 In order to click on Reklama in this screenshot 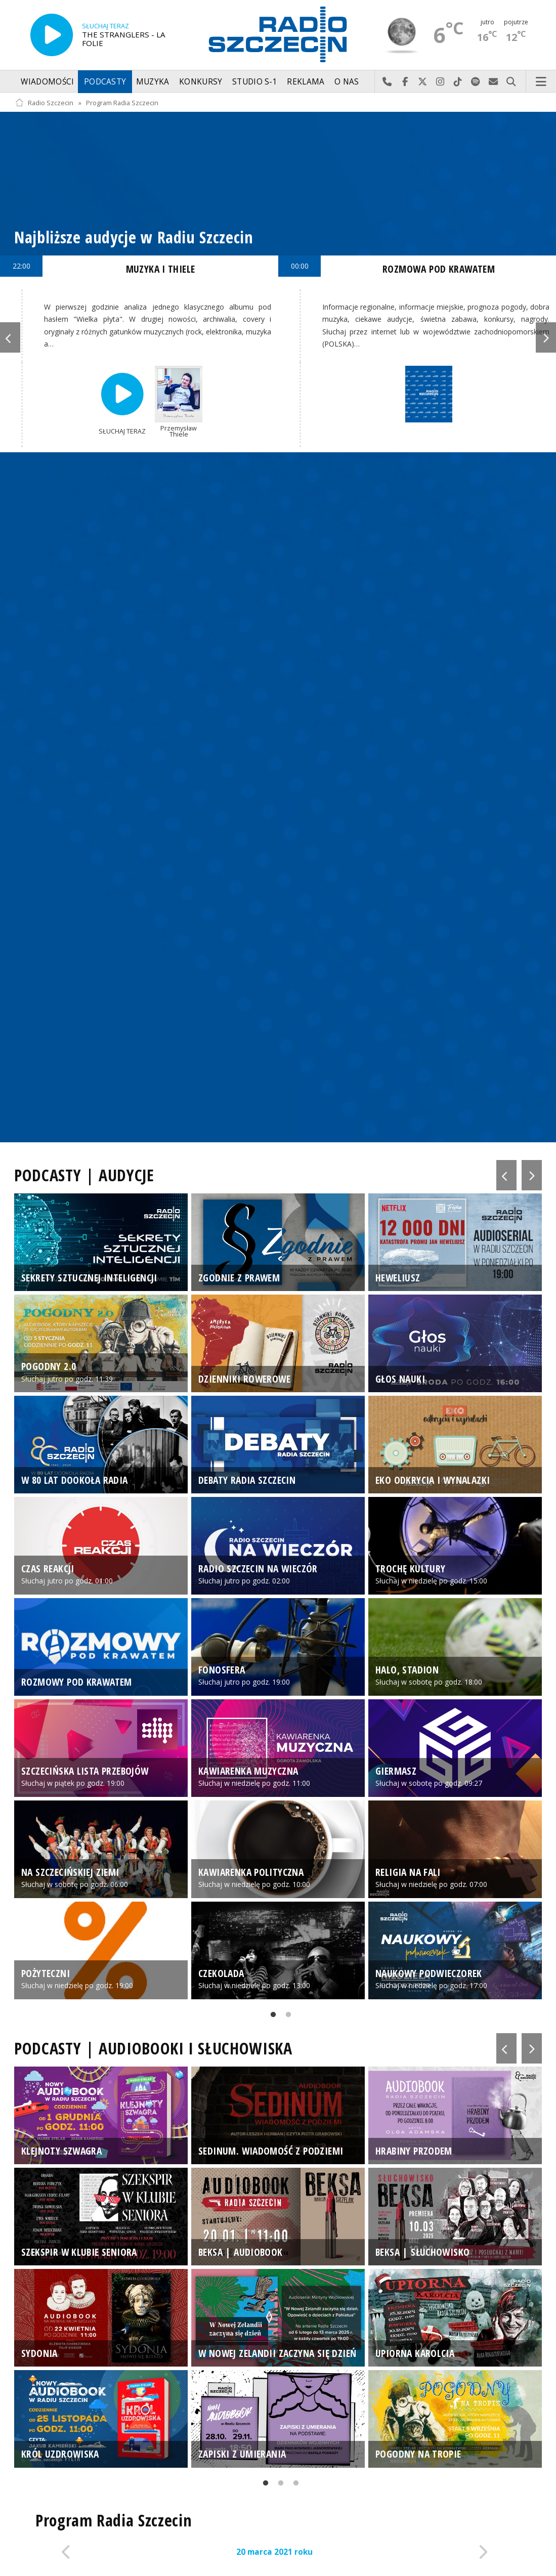, I will do `click(305, 81)`.